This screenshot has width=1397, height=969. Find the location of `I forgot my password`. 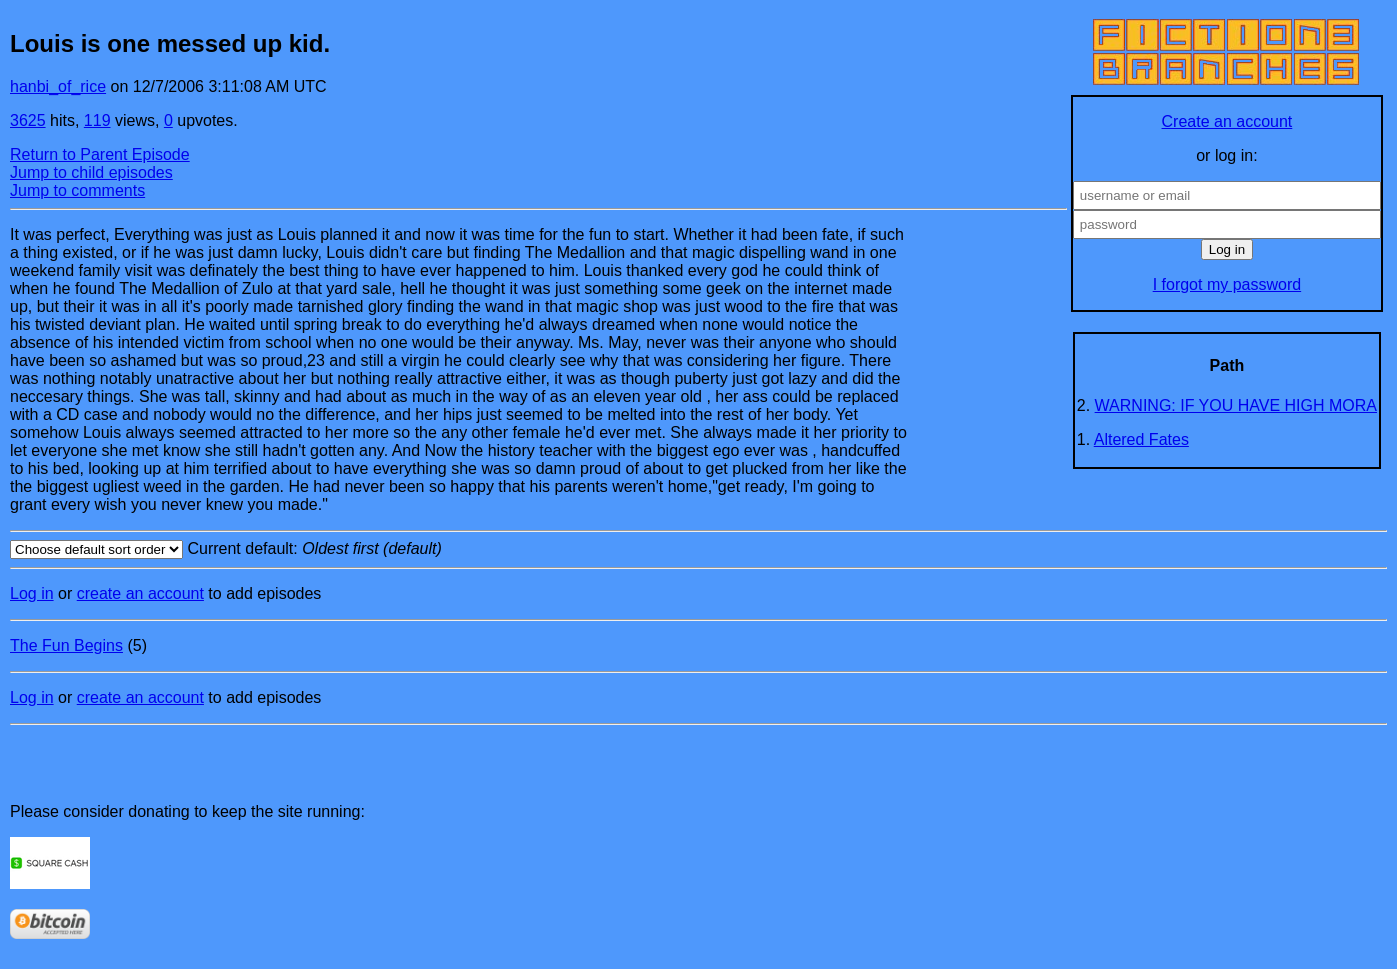

I forgot my password is located at coordinates (1227, 284).